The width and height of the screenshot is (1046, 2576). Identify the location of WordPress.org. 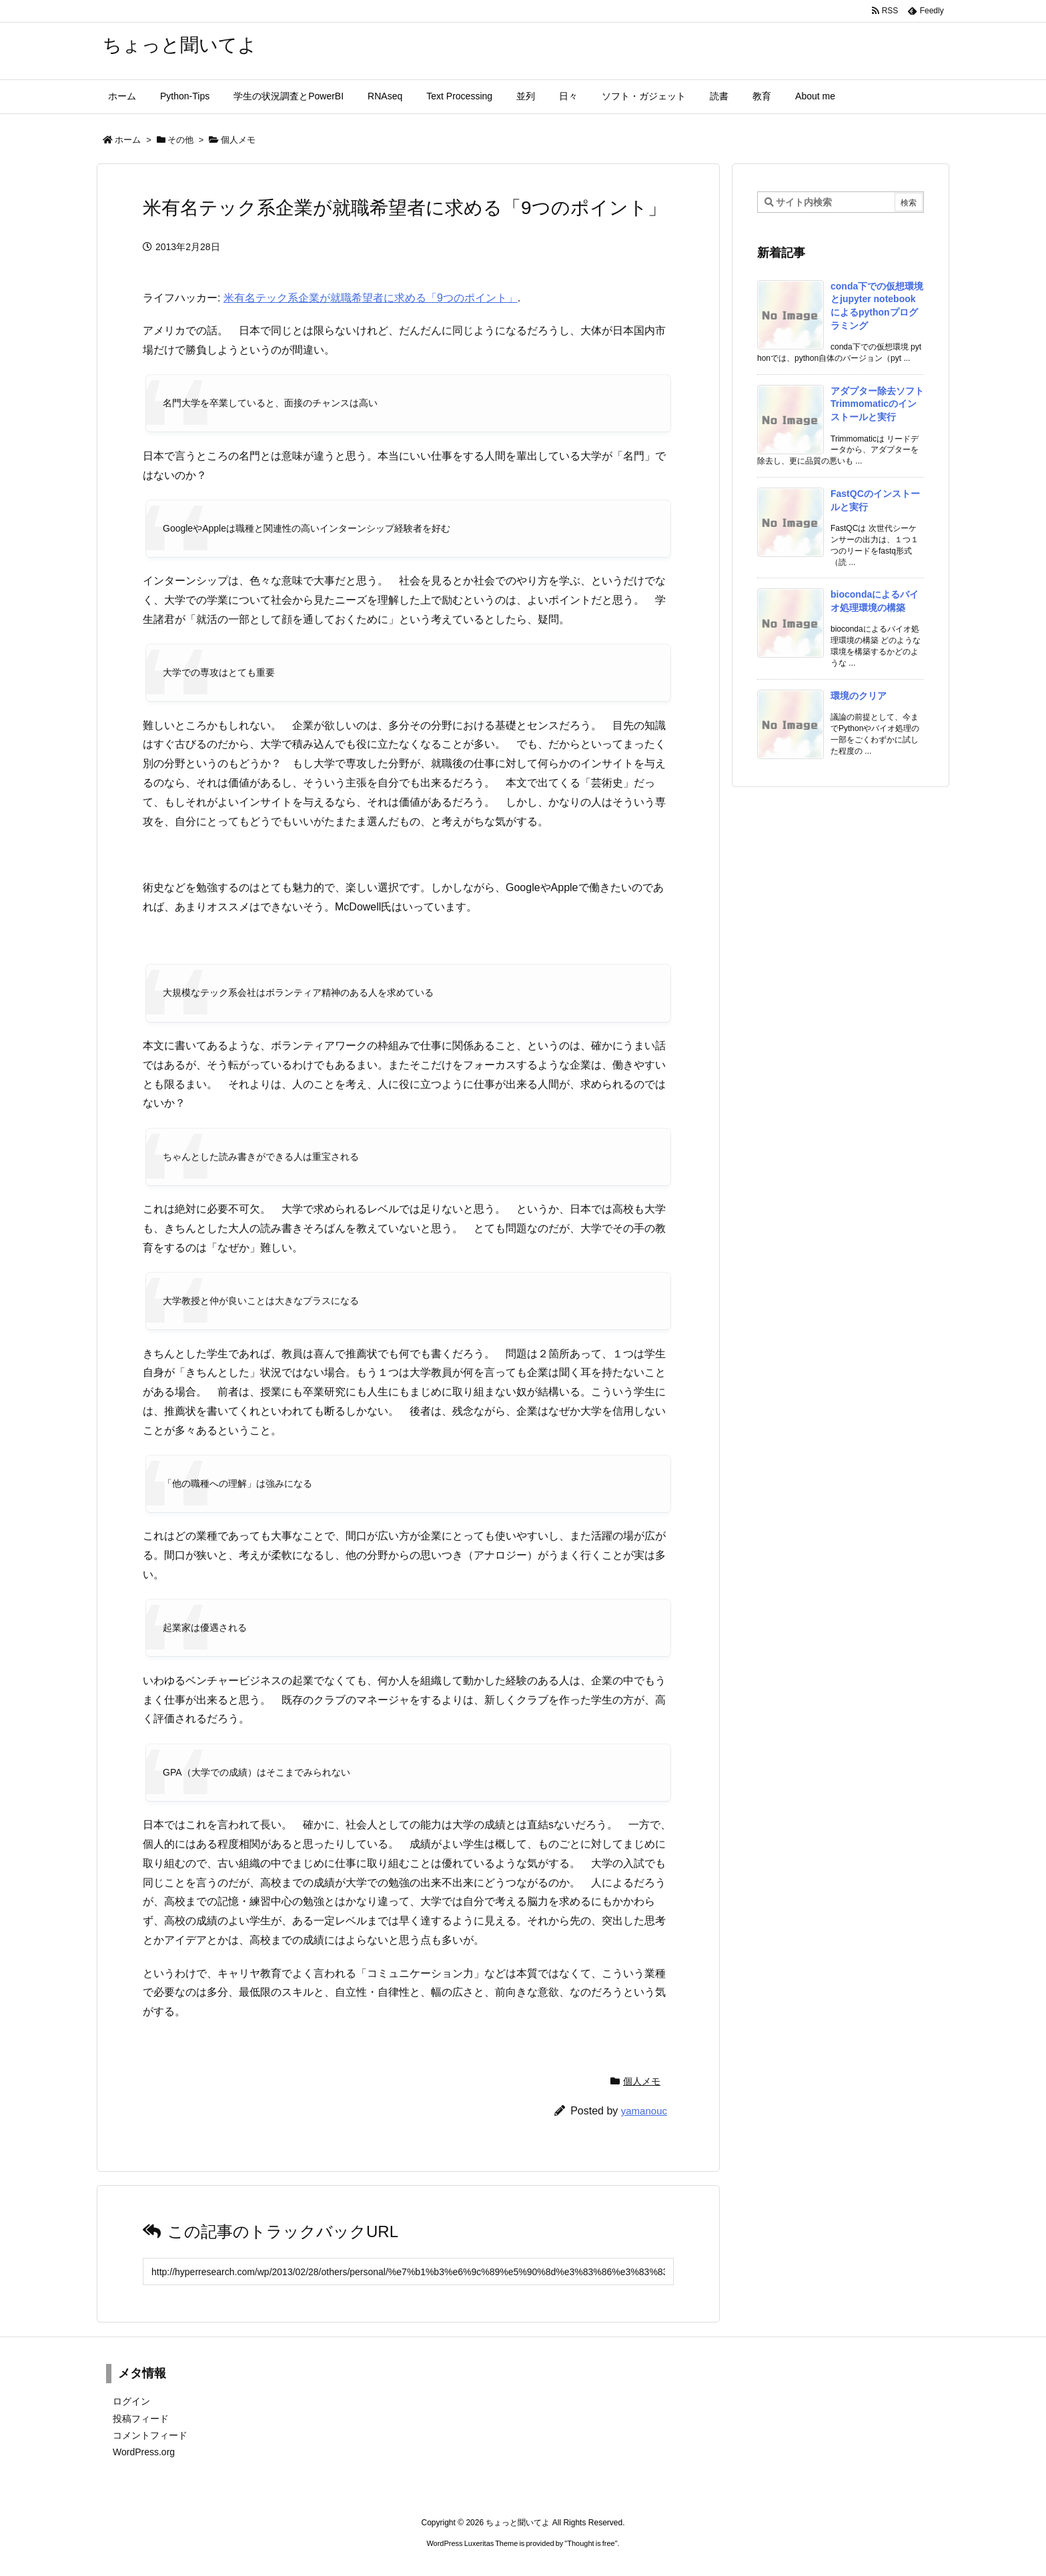
(144, 2452).